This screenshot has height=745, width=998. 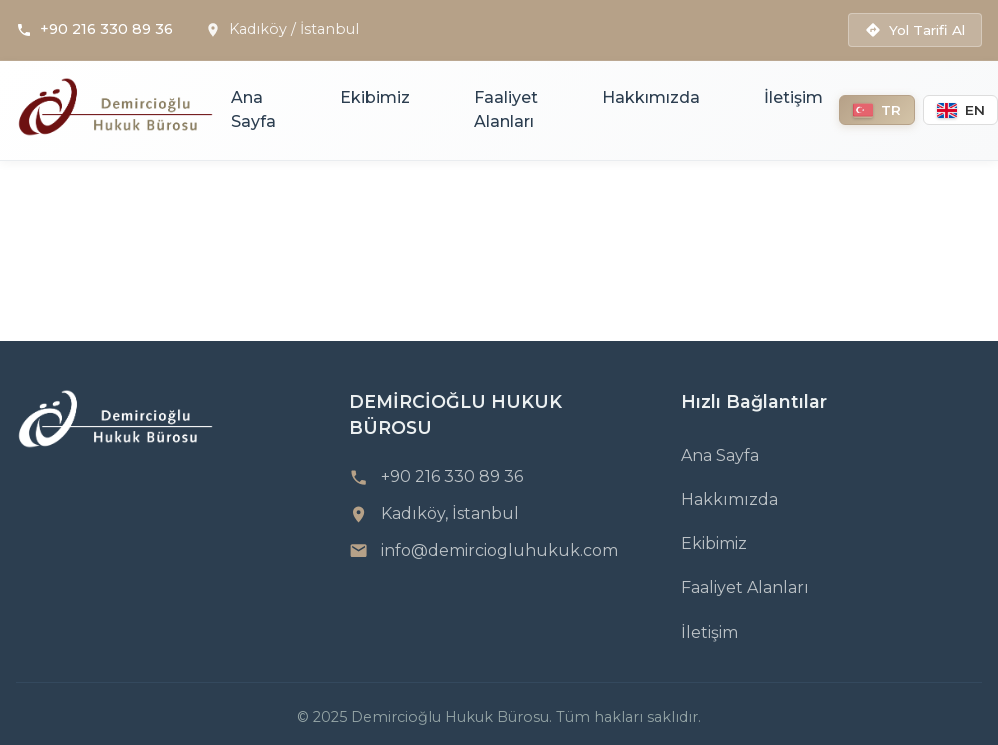 I want to click on Faaliyet Alanları, so click(x=506, y=109).